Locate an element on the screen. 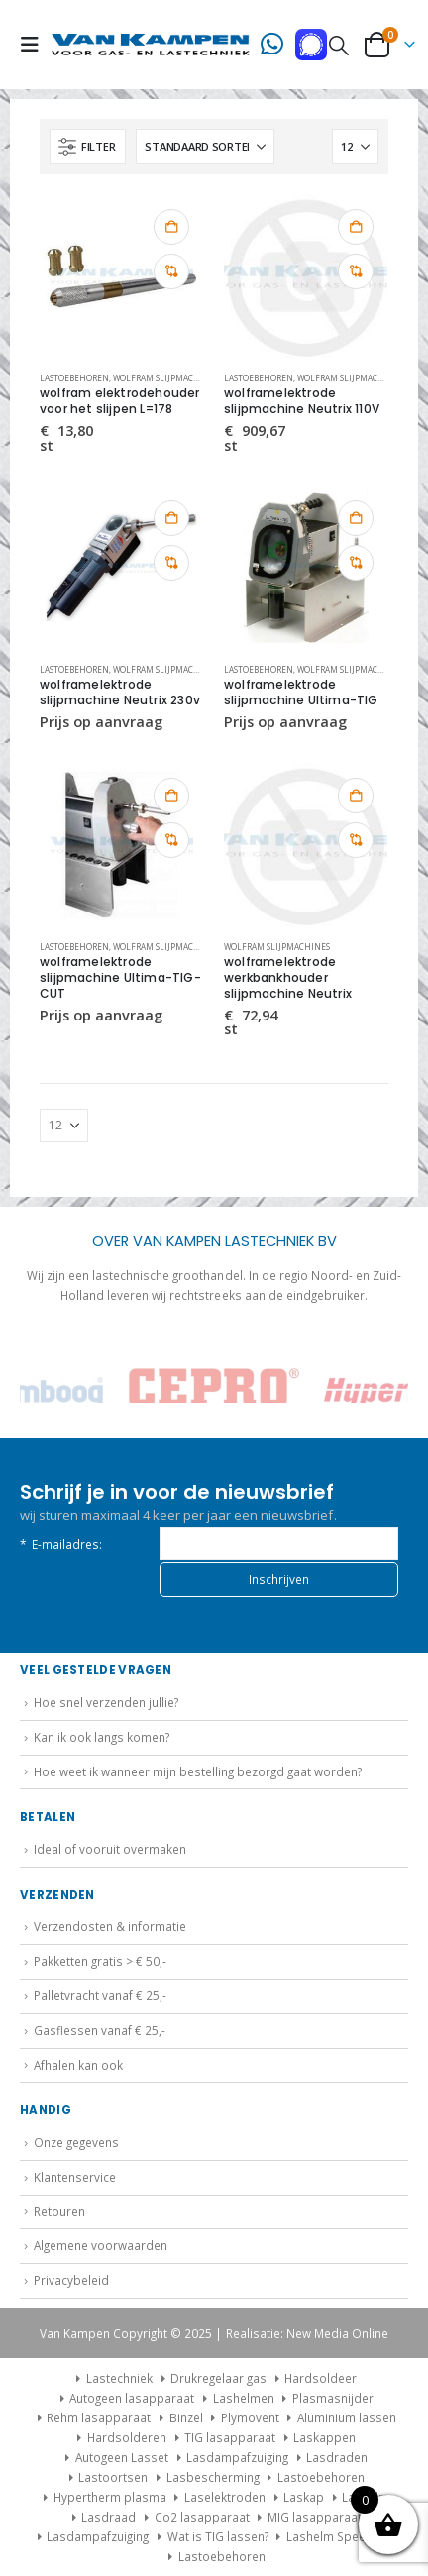  Verzendosten & informatie is located at coordinates (110, 1926).